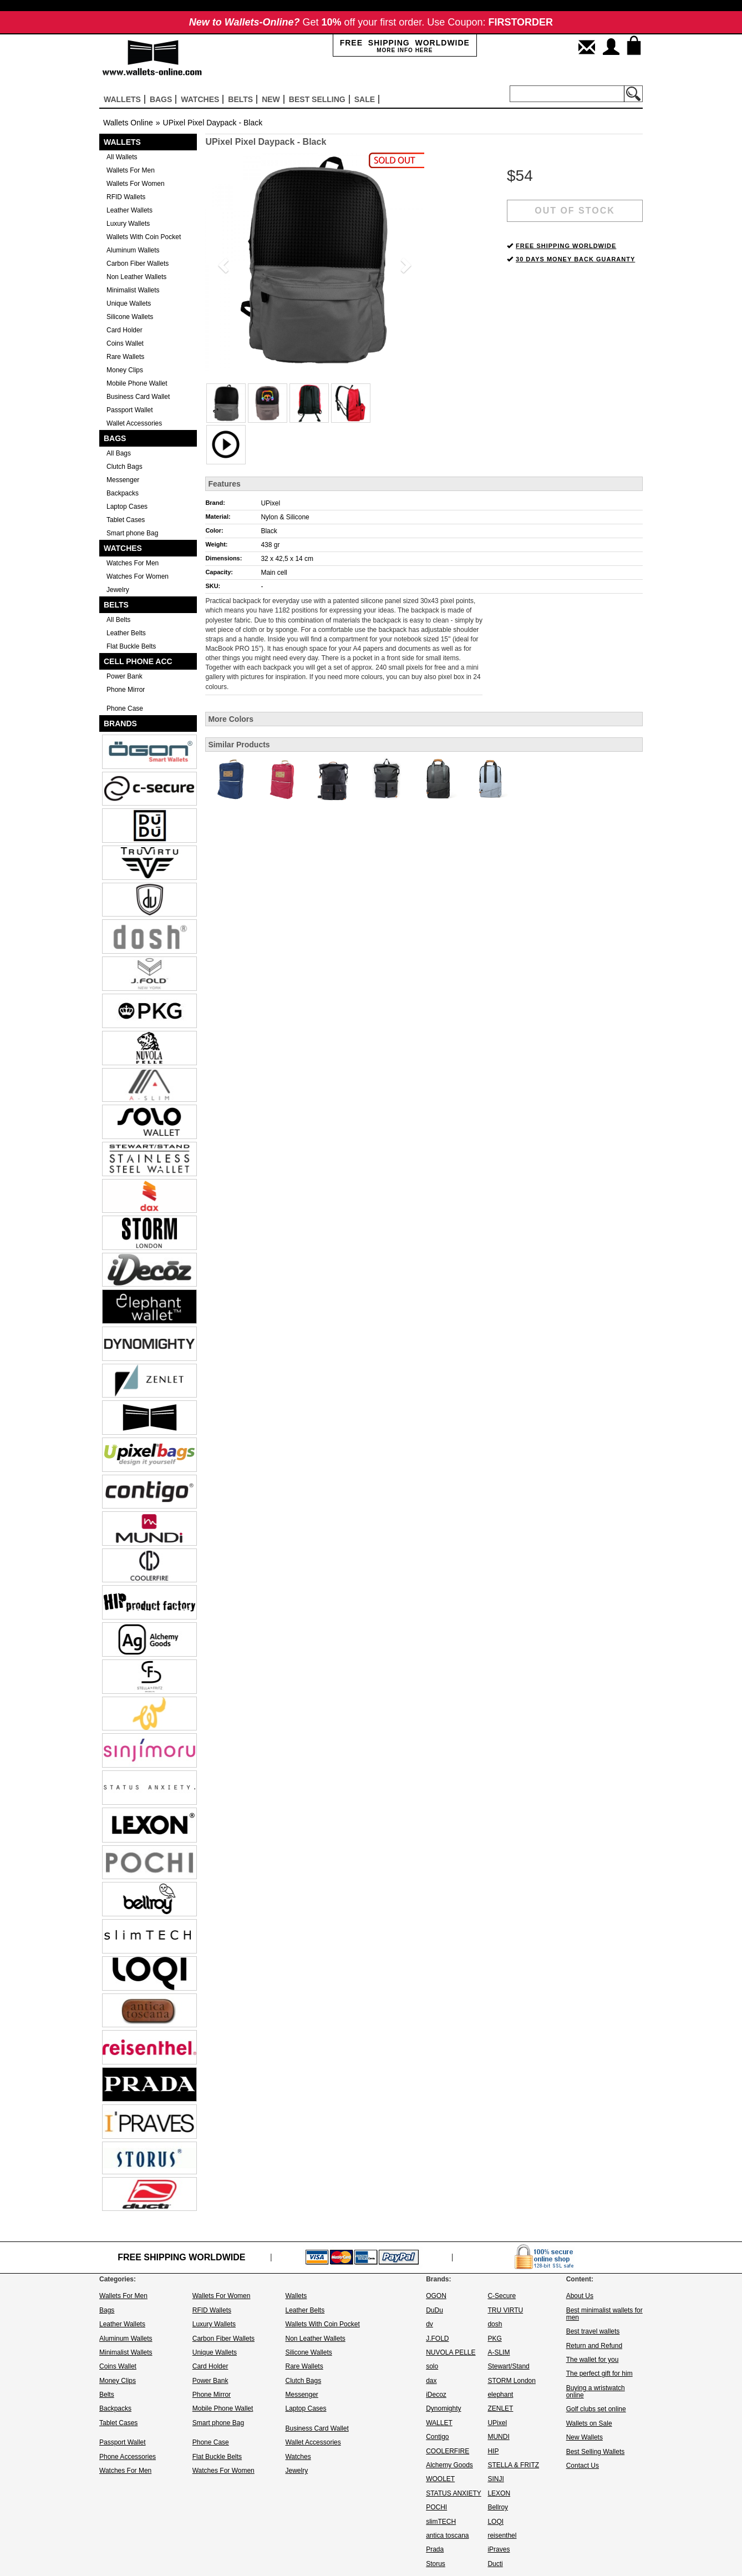 Image resolution: width=742 pixels, height=2576 pixels. I want to click on Business Card Wallet, so click(138, 397).